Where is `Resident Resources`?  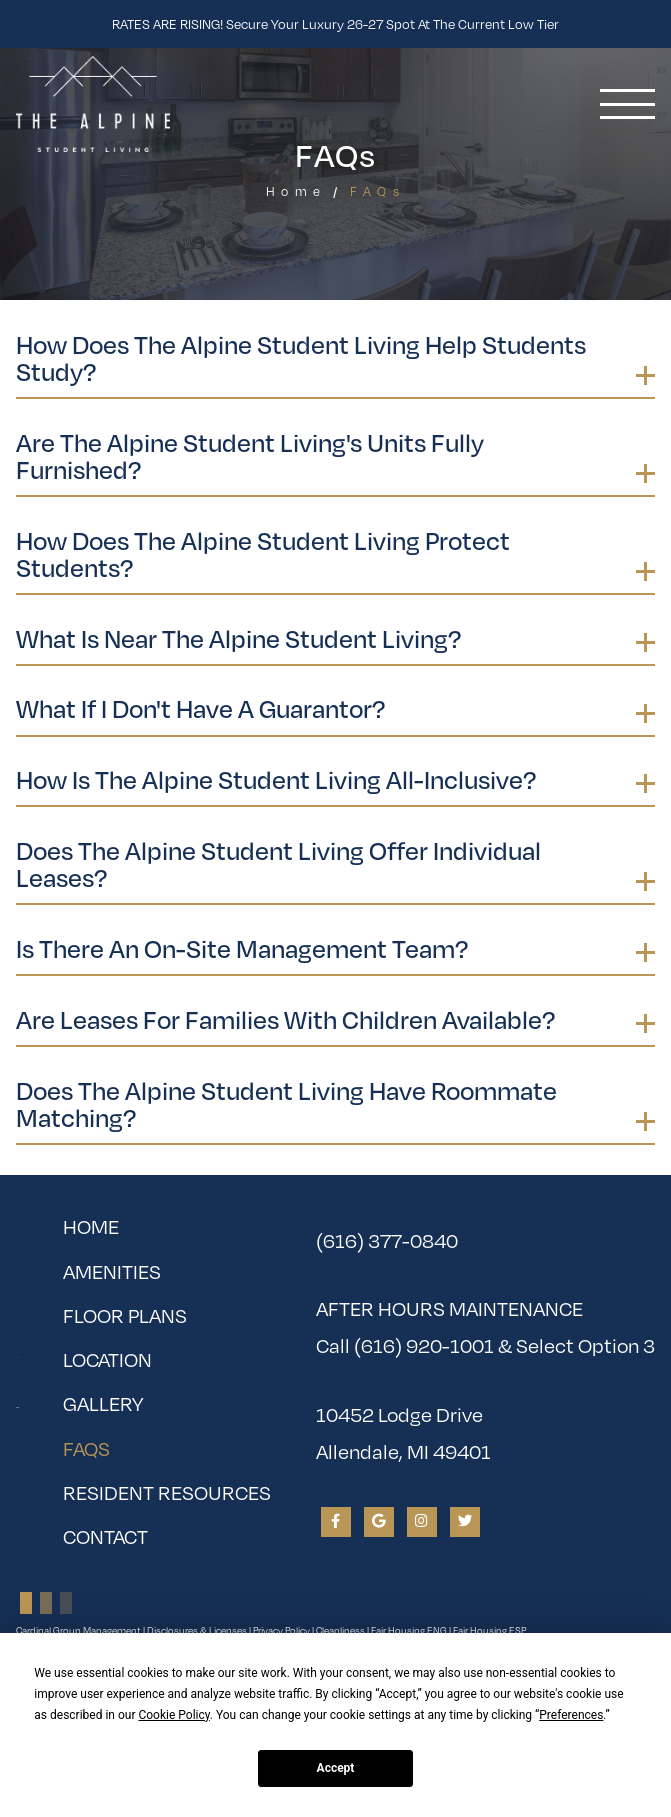 Resident Resources is located at coordinates (167, 1492).